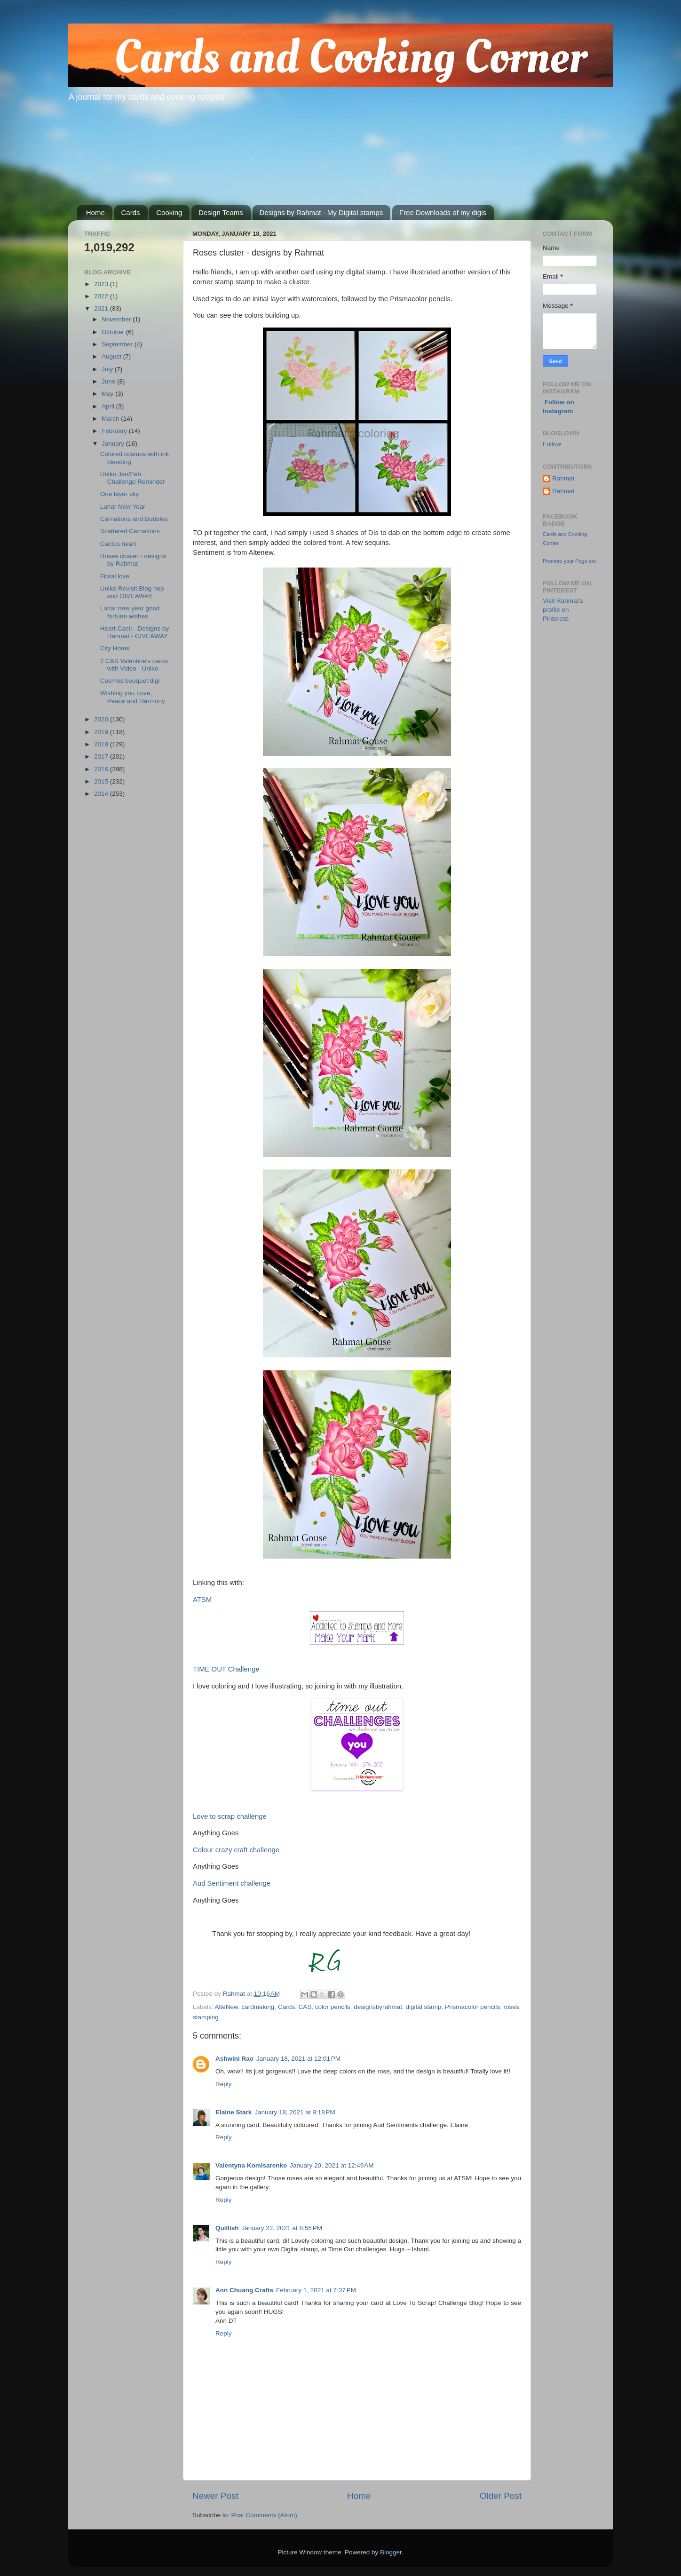 This screenshot has height=2576, width=681. What do you see at coordinates (102, 284) in the screenshot?
I see `2023` at bounding box center [102, 284].